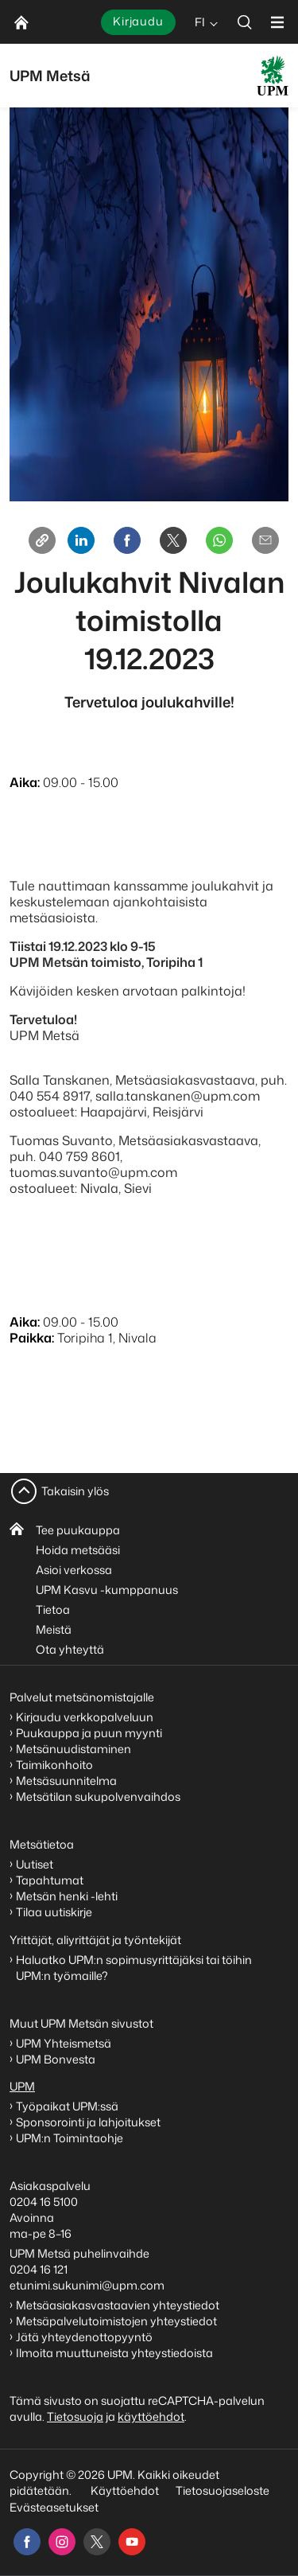  What do you see at coordinates (27, 2541) in the screenshot?
I see `[facebook]` at bounding box center [27, 2541].